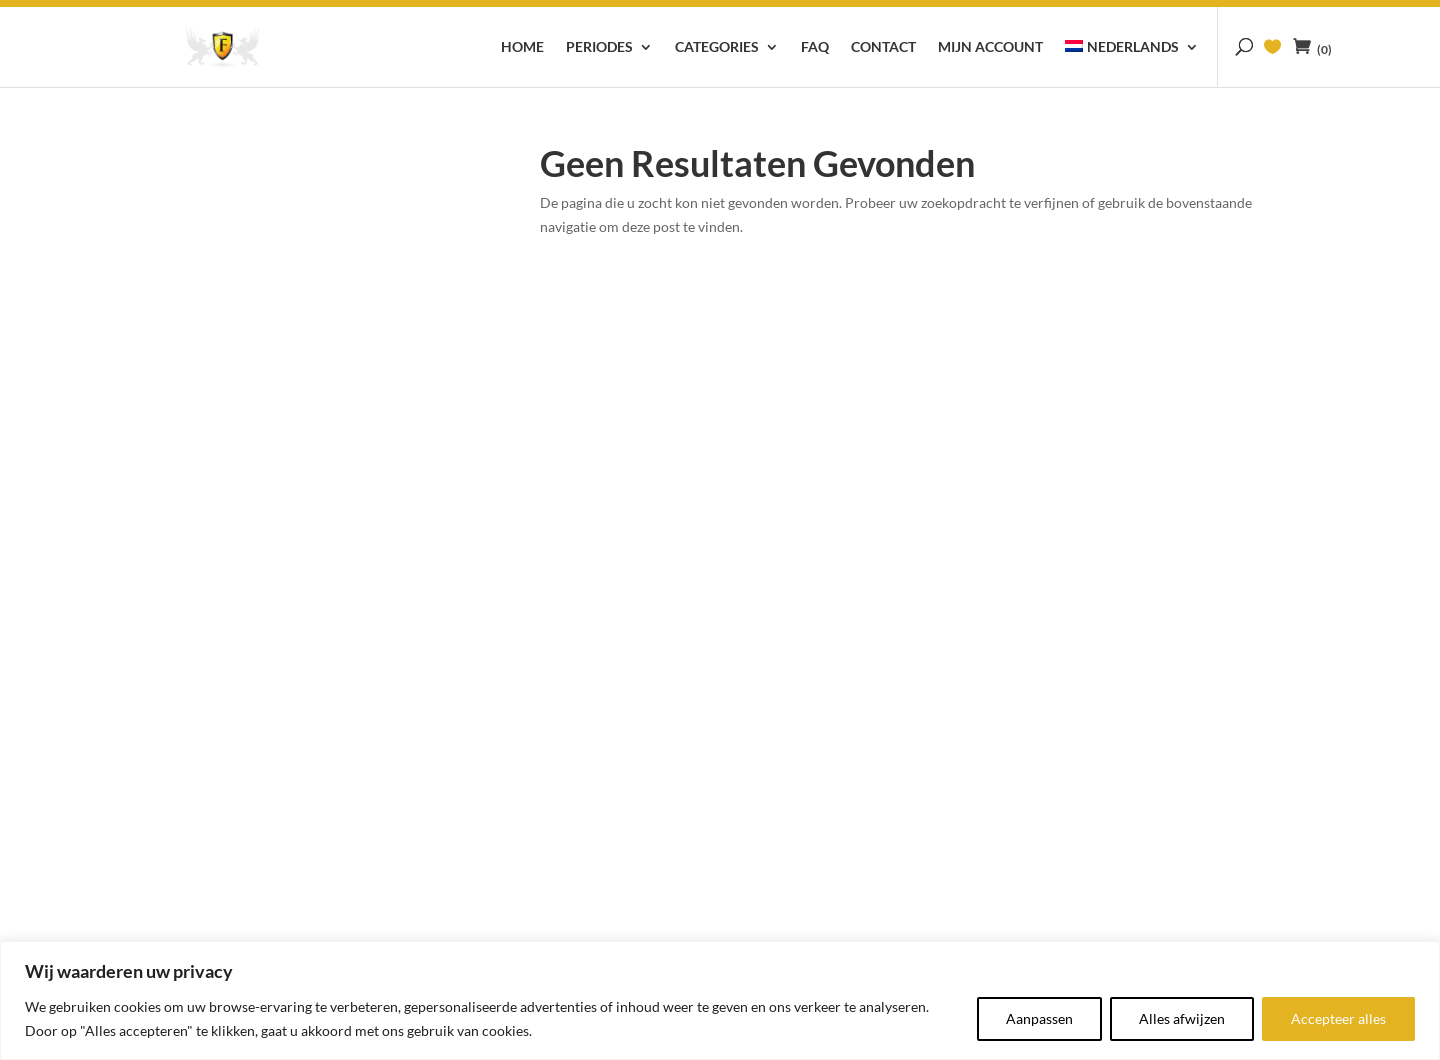 This screenshot has width=1440, height=1060. I want to click on Contact, so click(883, 47).